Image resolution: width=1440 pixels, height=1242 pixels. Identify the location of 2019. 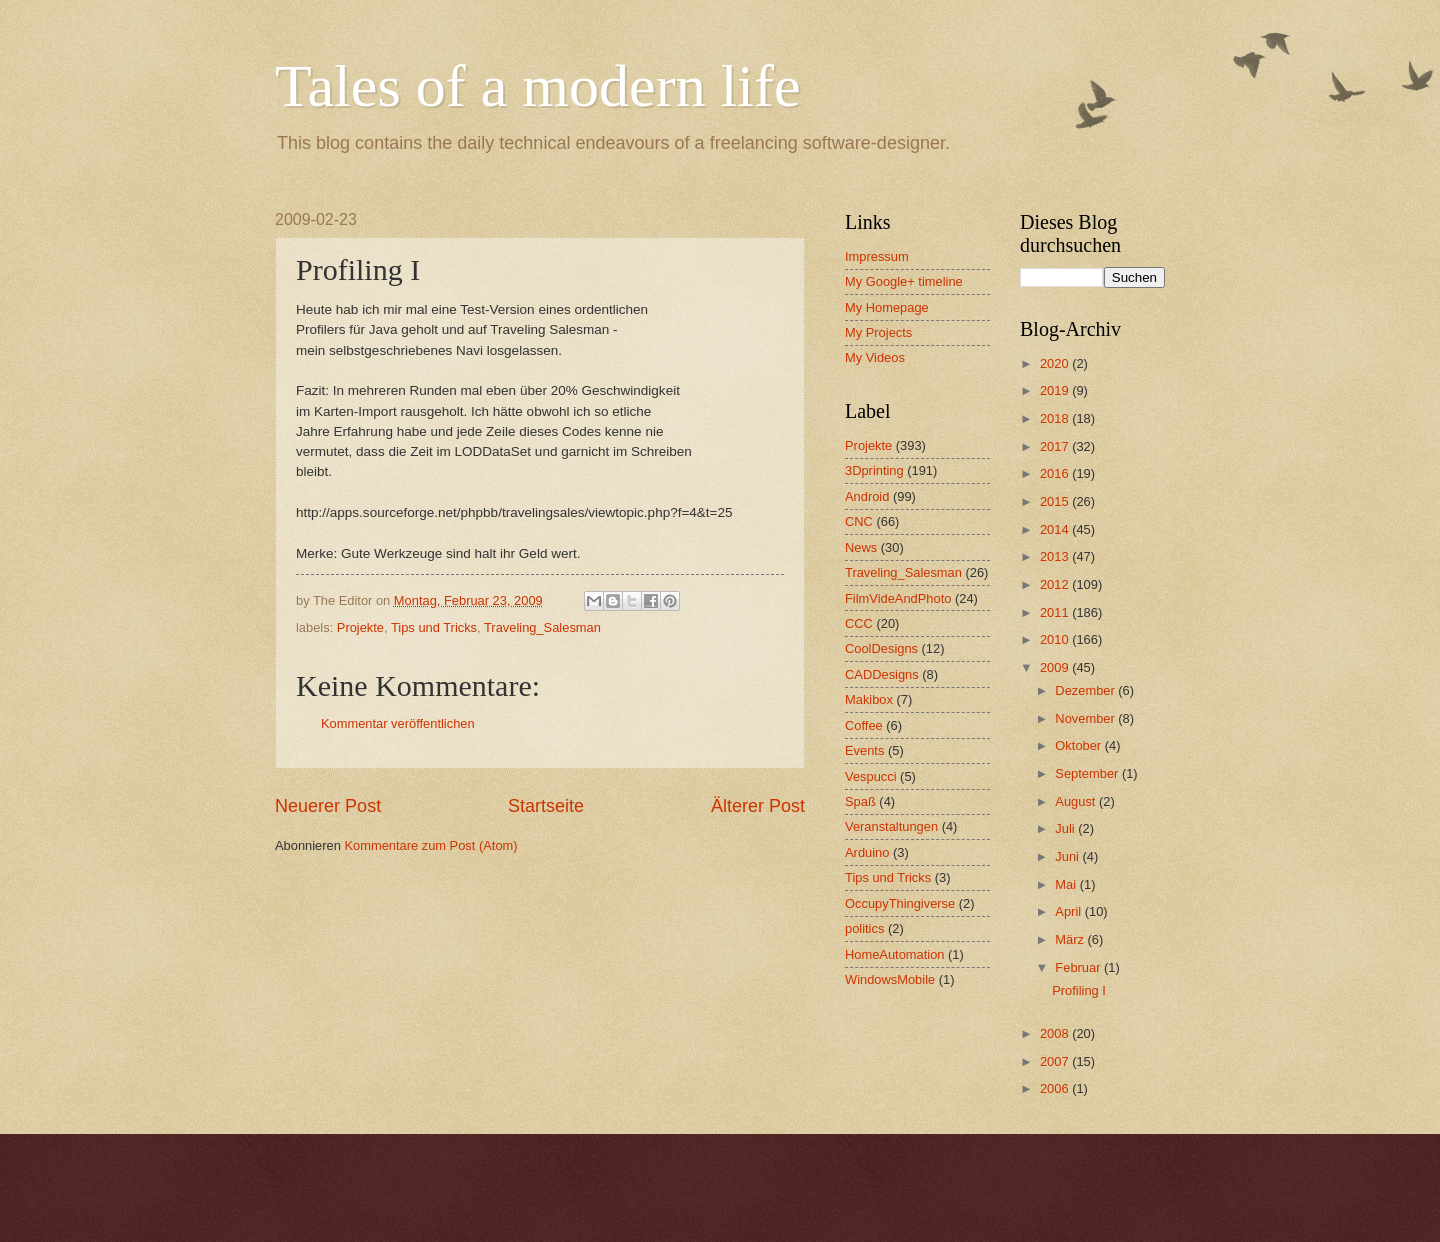
(1056, 390).